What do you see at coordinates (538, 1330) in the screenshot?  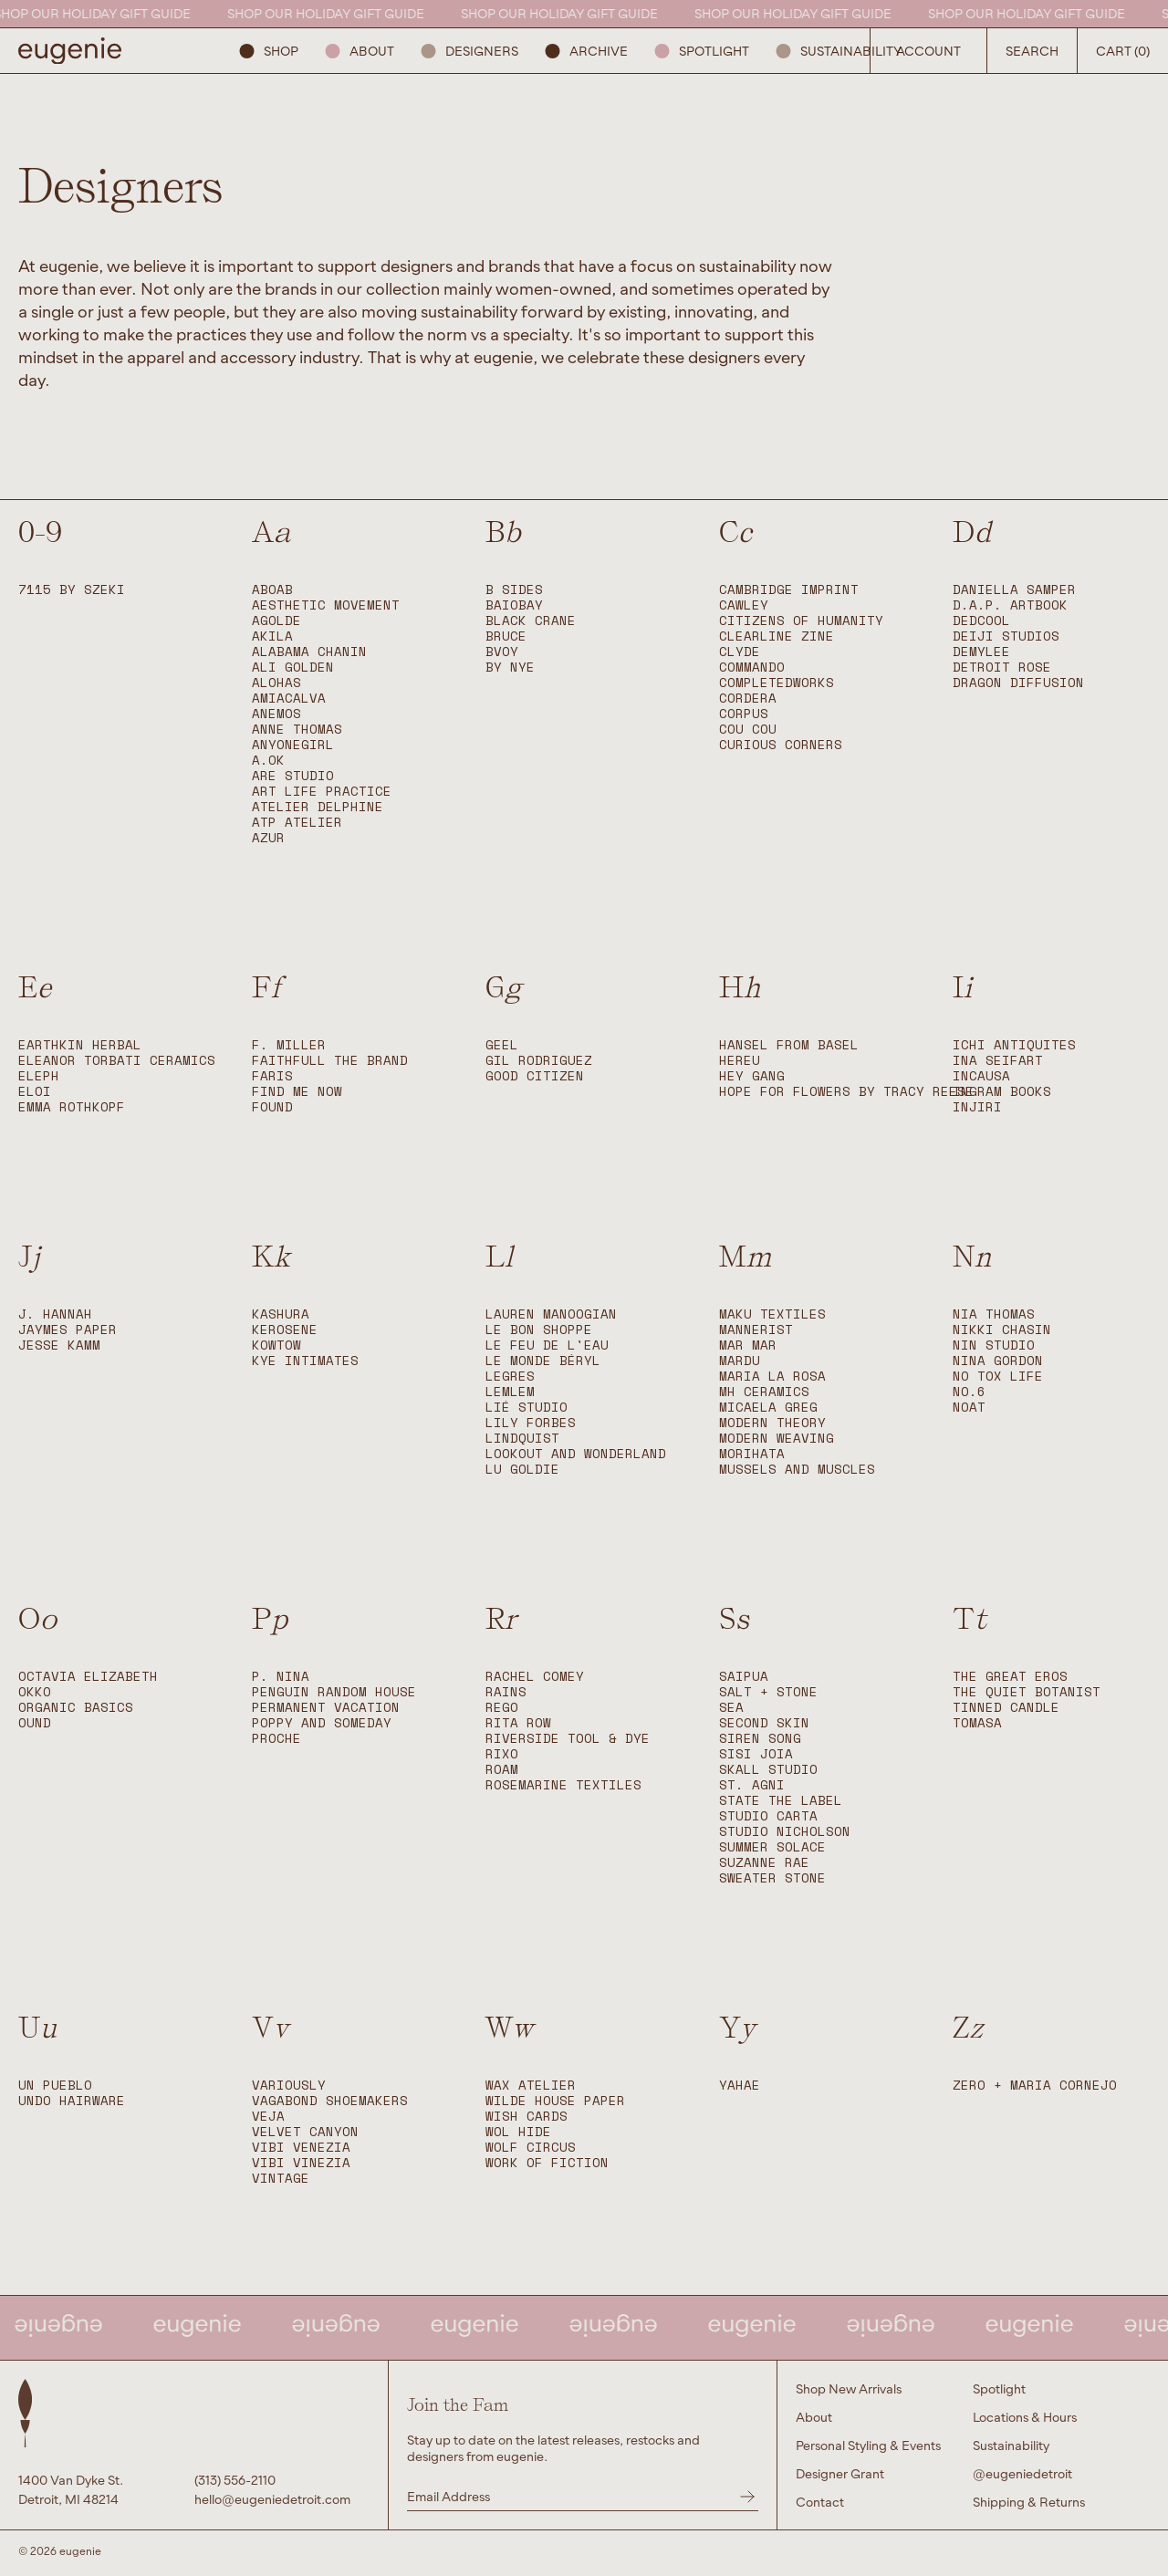 I see `Le Bon Shoppe` at bounding box center [538, 1330].